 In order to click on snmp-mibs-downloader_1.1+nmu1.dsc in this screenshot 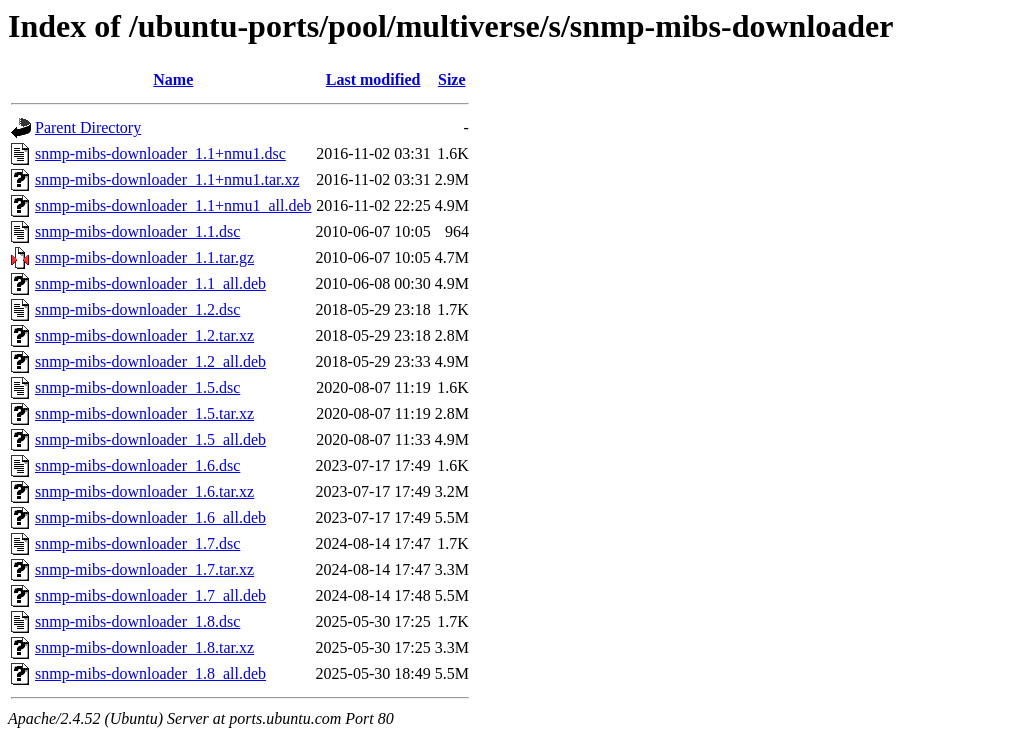, I will do `click(160, 153)`.